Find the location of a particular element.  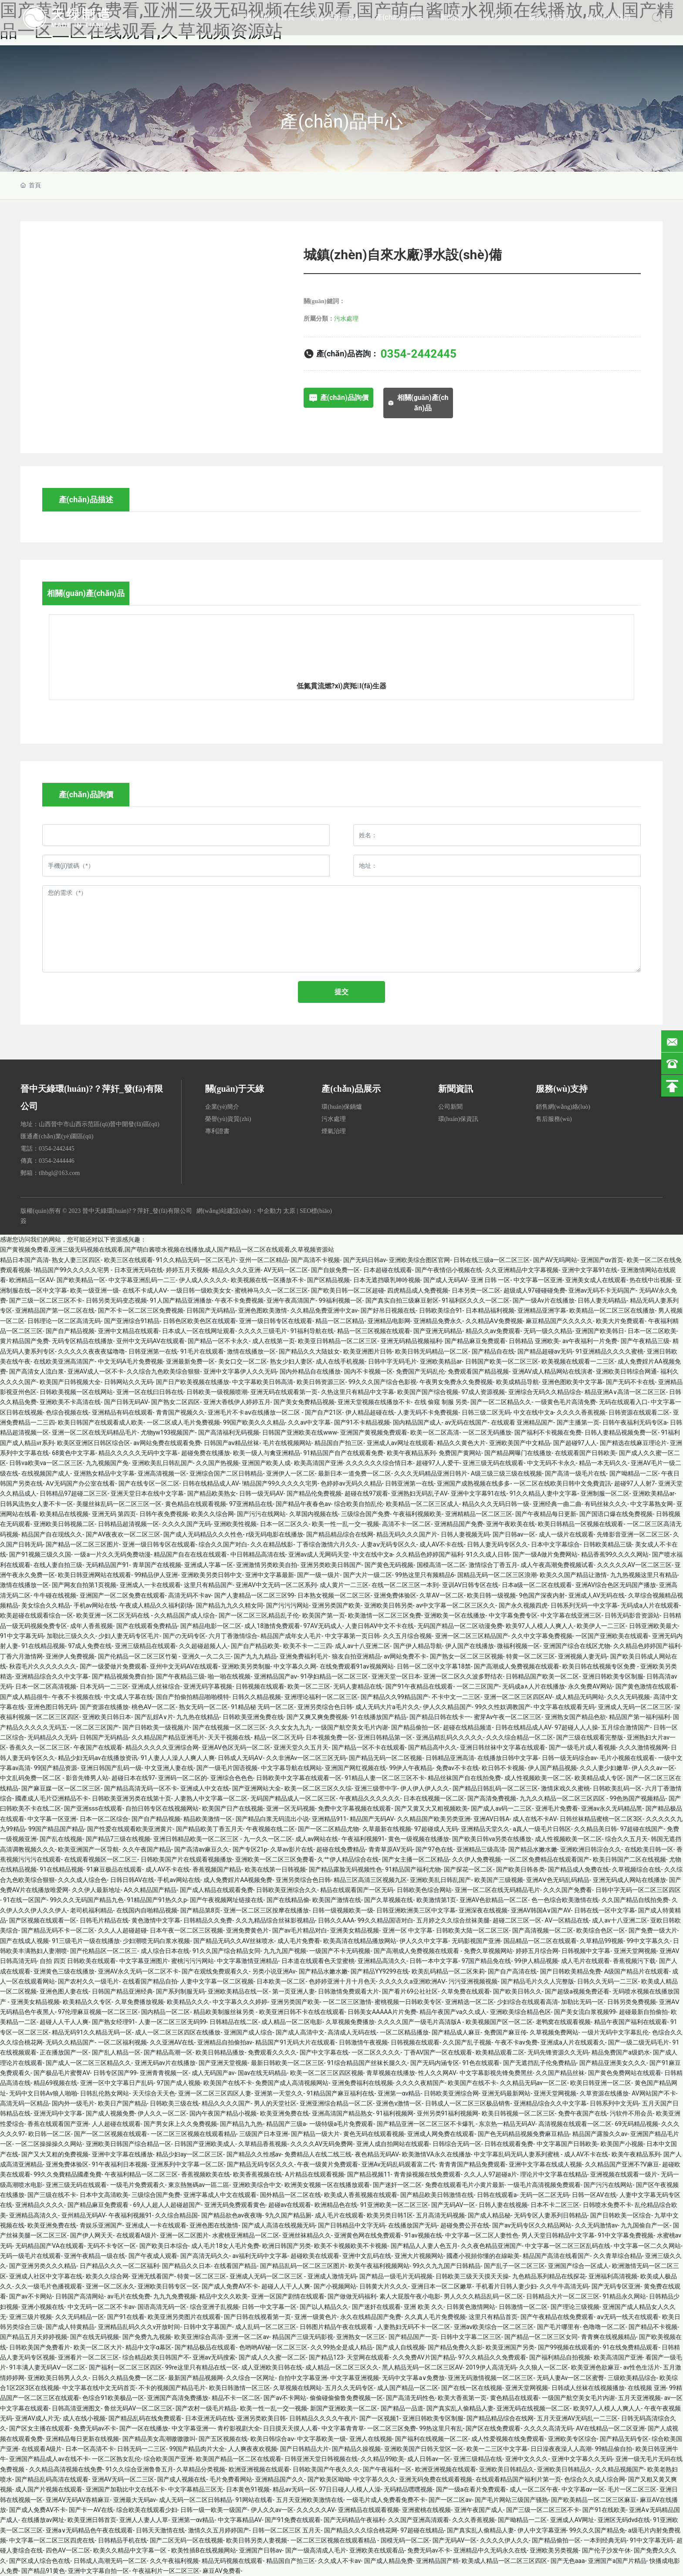

超碰97人人射7 is located at coordinates (634, 1483).